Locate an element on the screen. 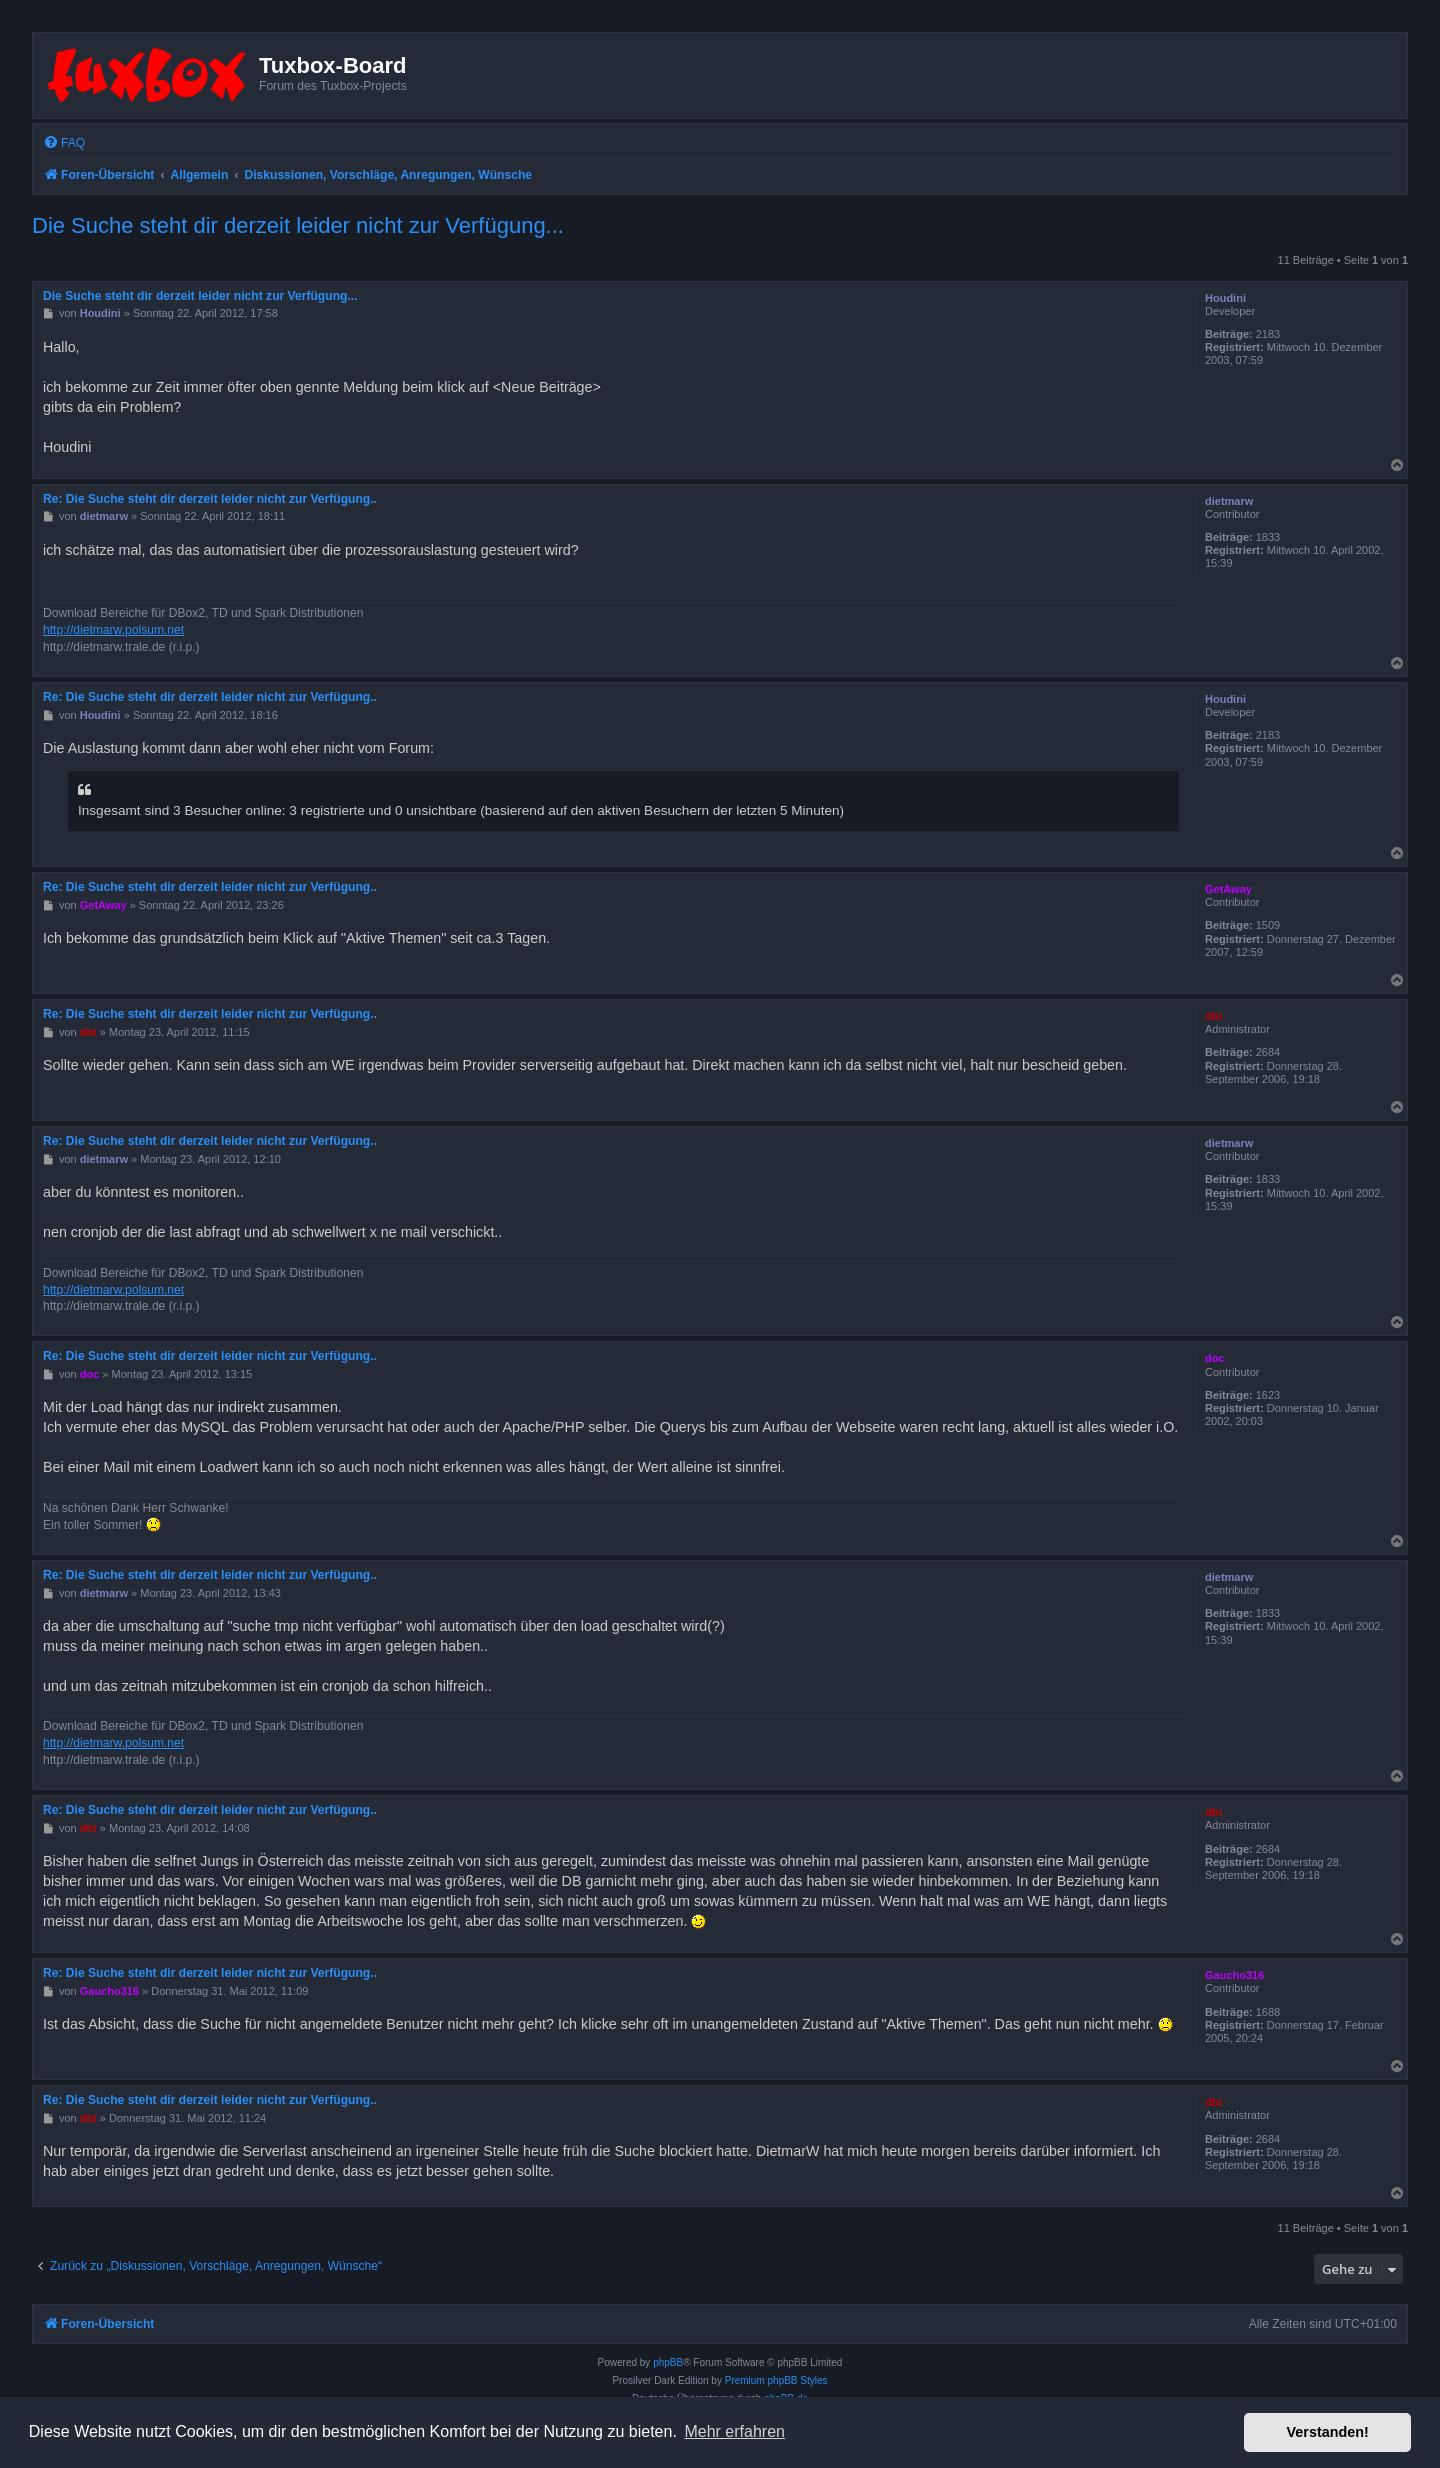  Re: Die Suche steht dir derzeit leider nicht zur Verfügung.. is located at coordinates (210, 499).